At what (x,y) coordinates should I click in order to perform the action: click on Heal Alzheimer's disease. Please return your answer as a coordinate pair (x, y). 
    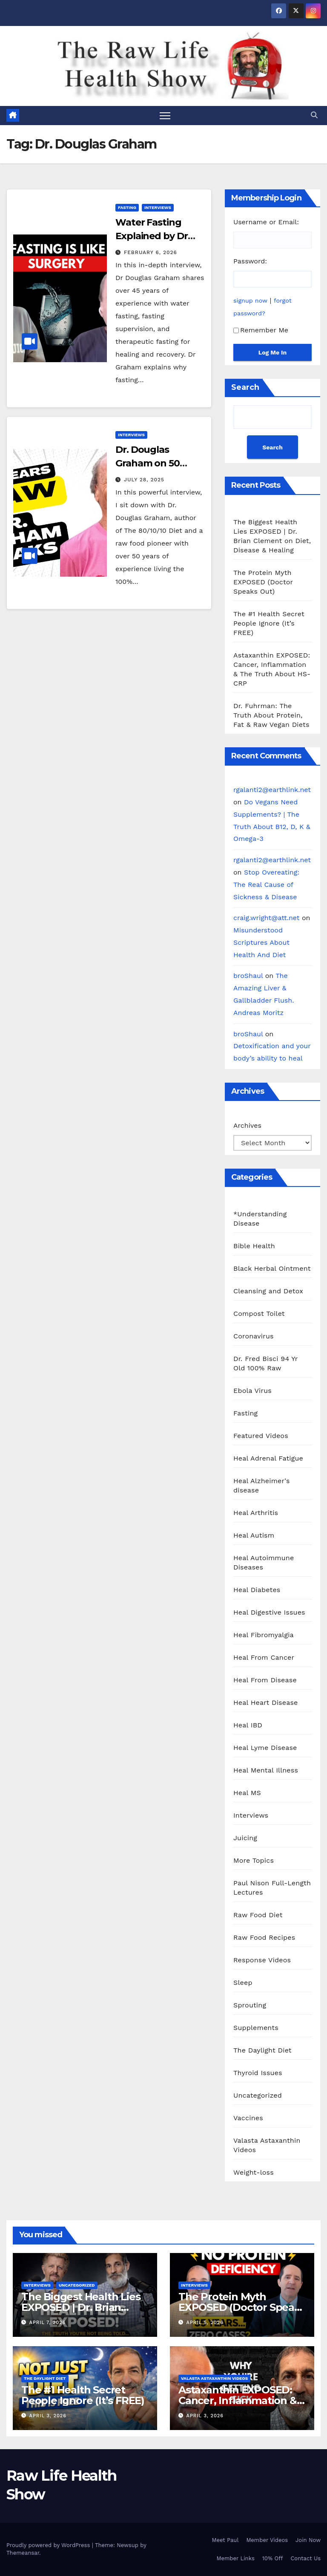
    Looking at the image, I should click on (261, 1485).